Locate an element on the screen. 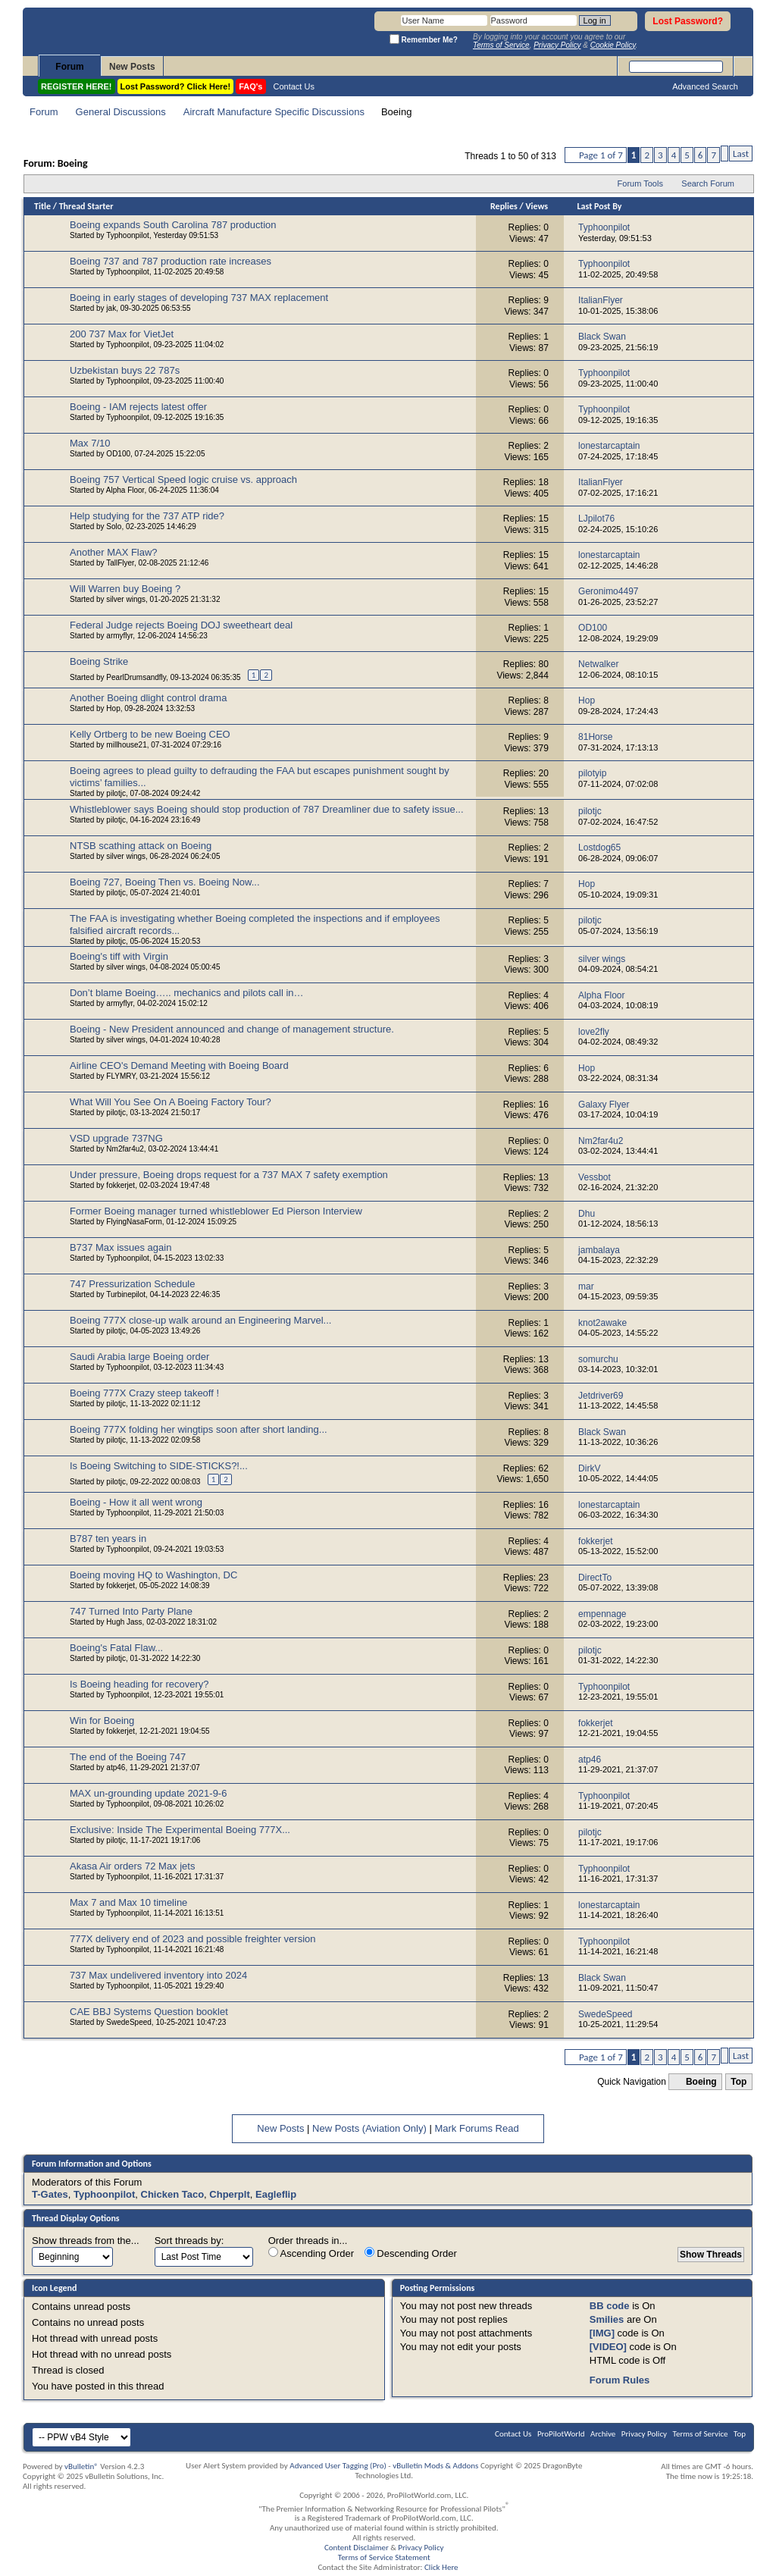 The width and height of the screenshot is (776, 2576). pilotjc is located at coordinates (116, 793).